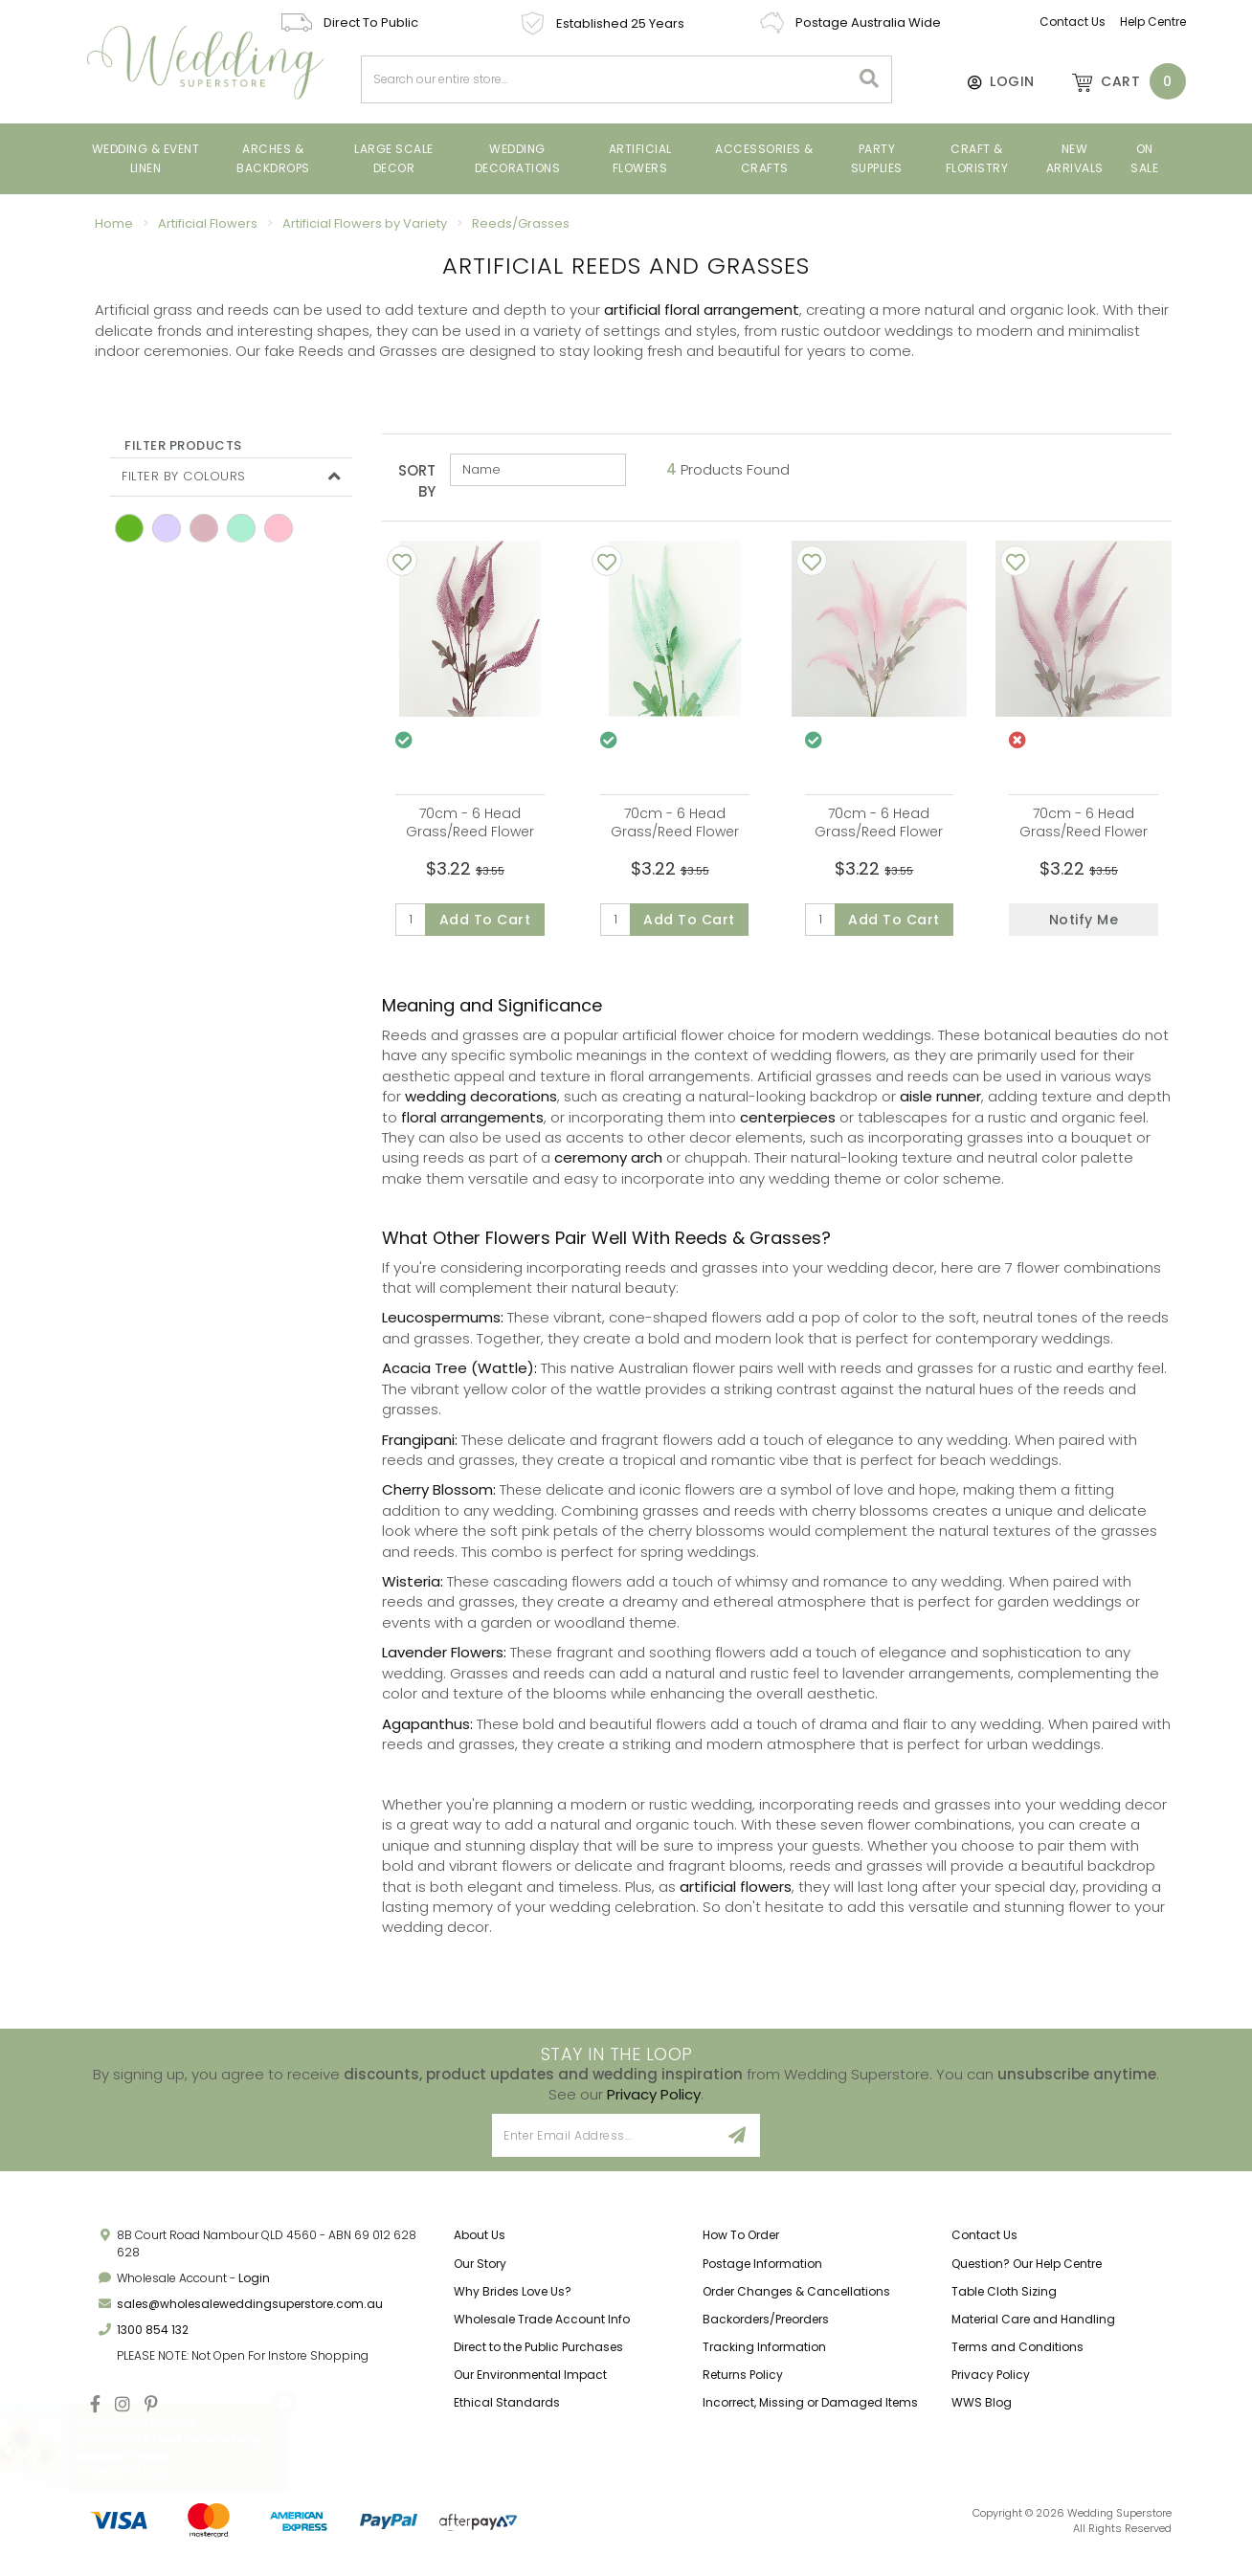 Image resolution: width=1252 pixels, height=2576 pixels. Describe the element at coordinates (796, 2301) in the screenshot. I see `Order Changes & Cancellations [link]` at that location.